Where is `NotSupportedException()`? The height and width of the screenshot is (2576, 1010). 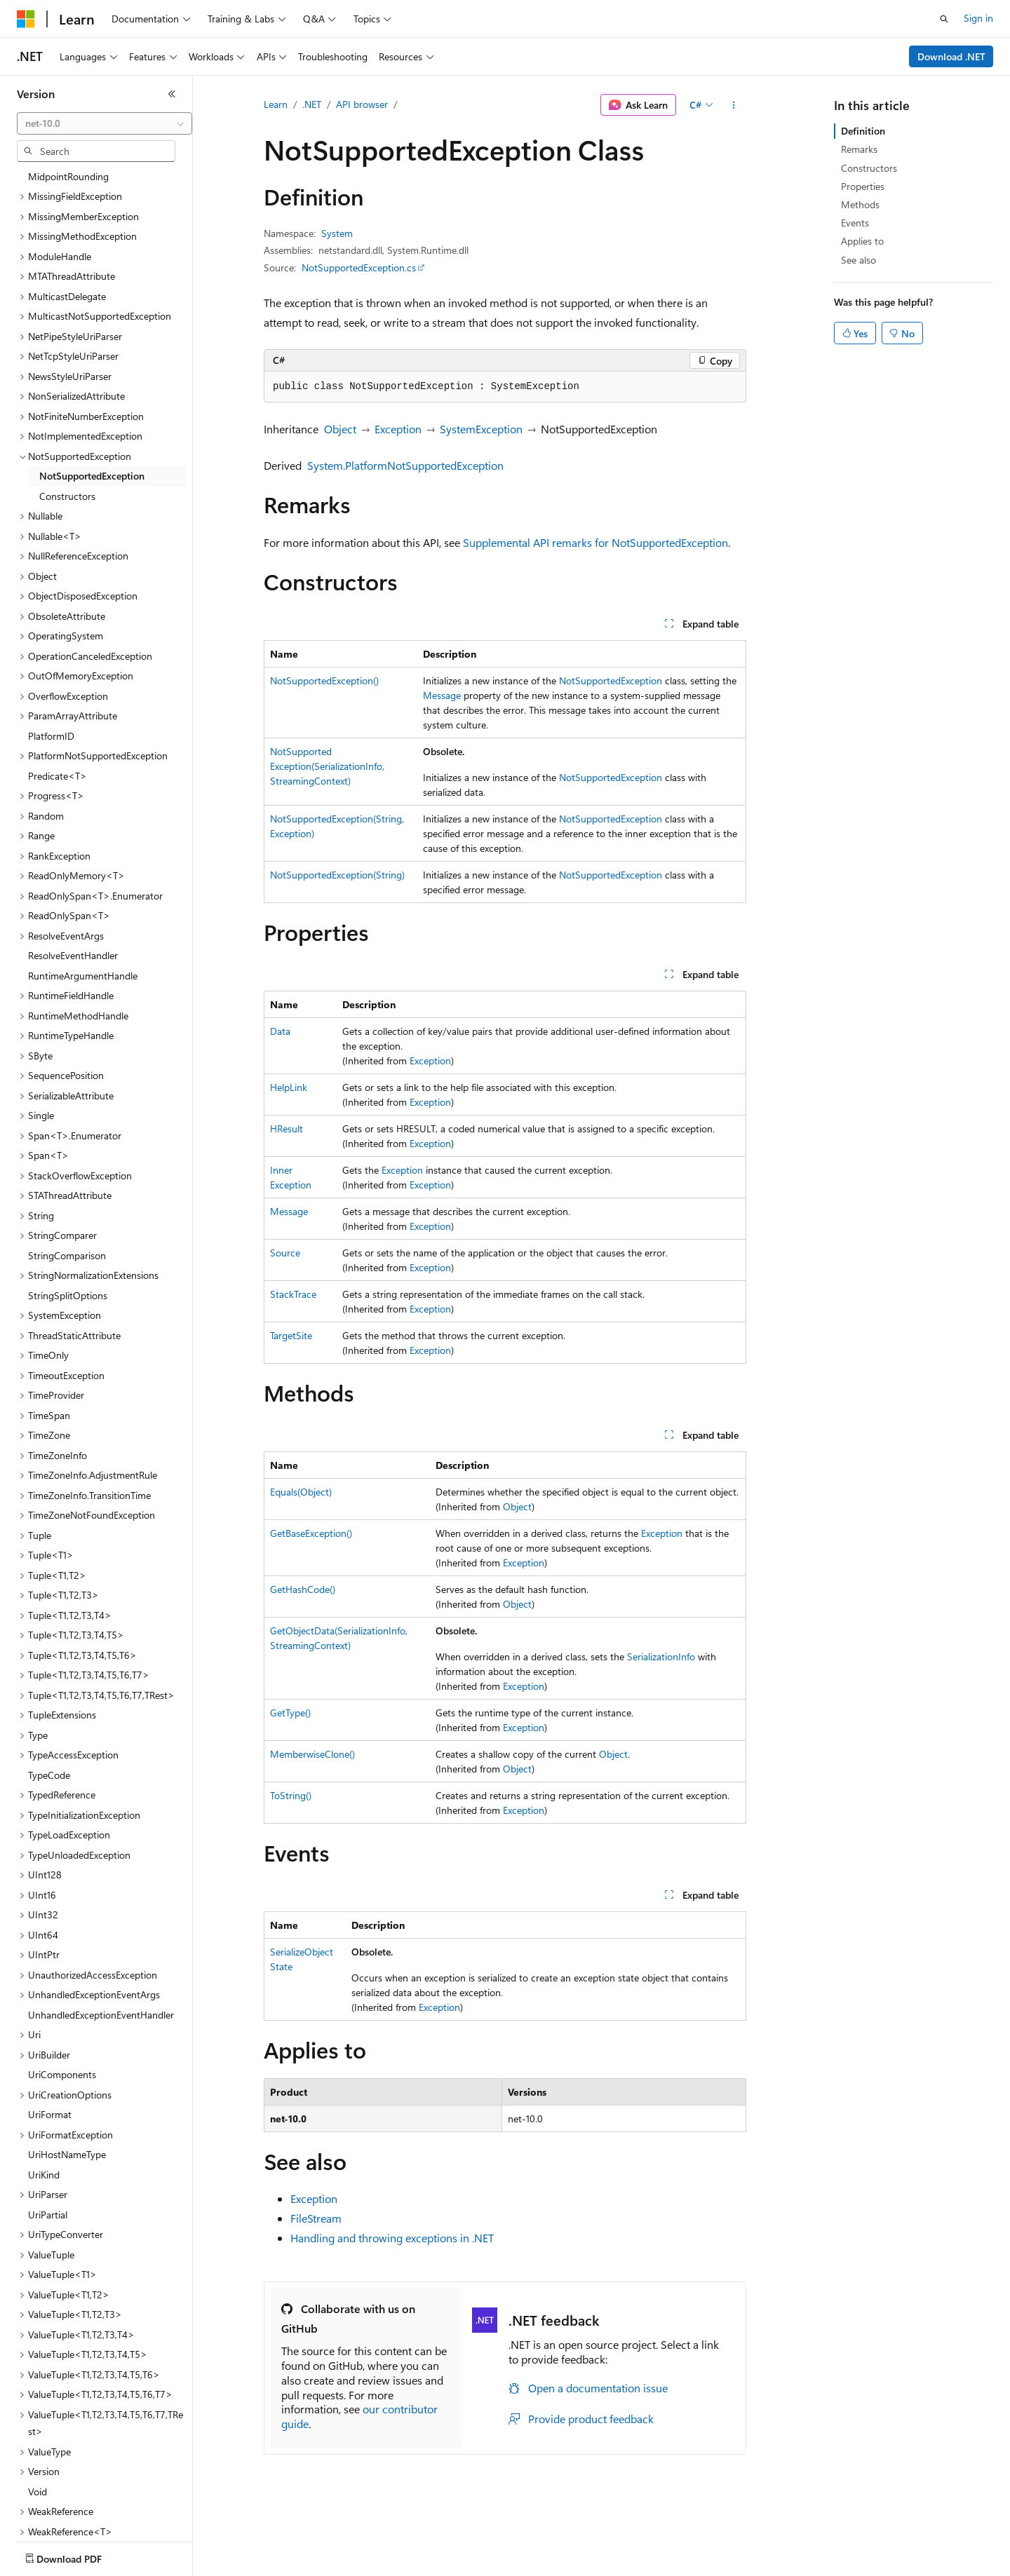
NotSupportedException() is located at coordinates (324, 680).